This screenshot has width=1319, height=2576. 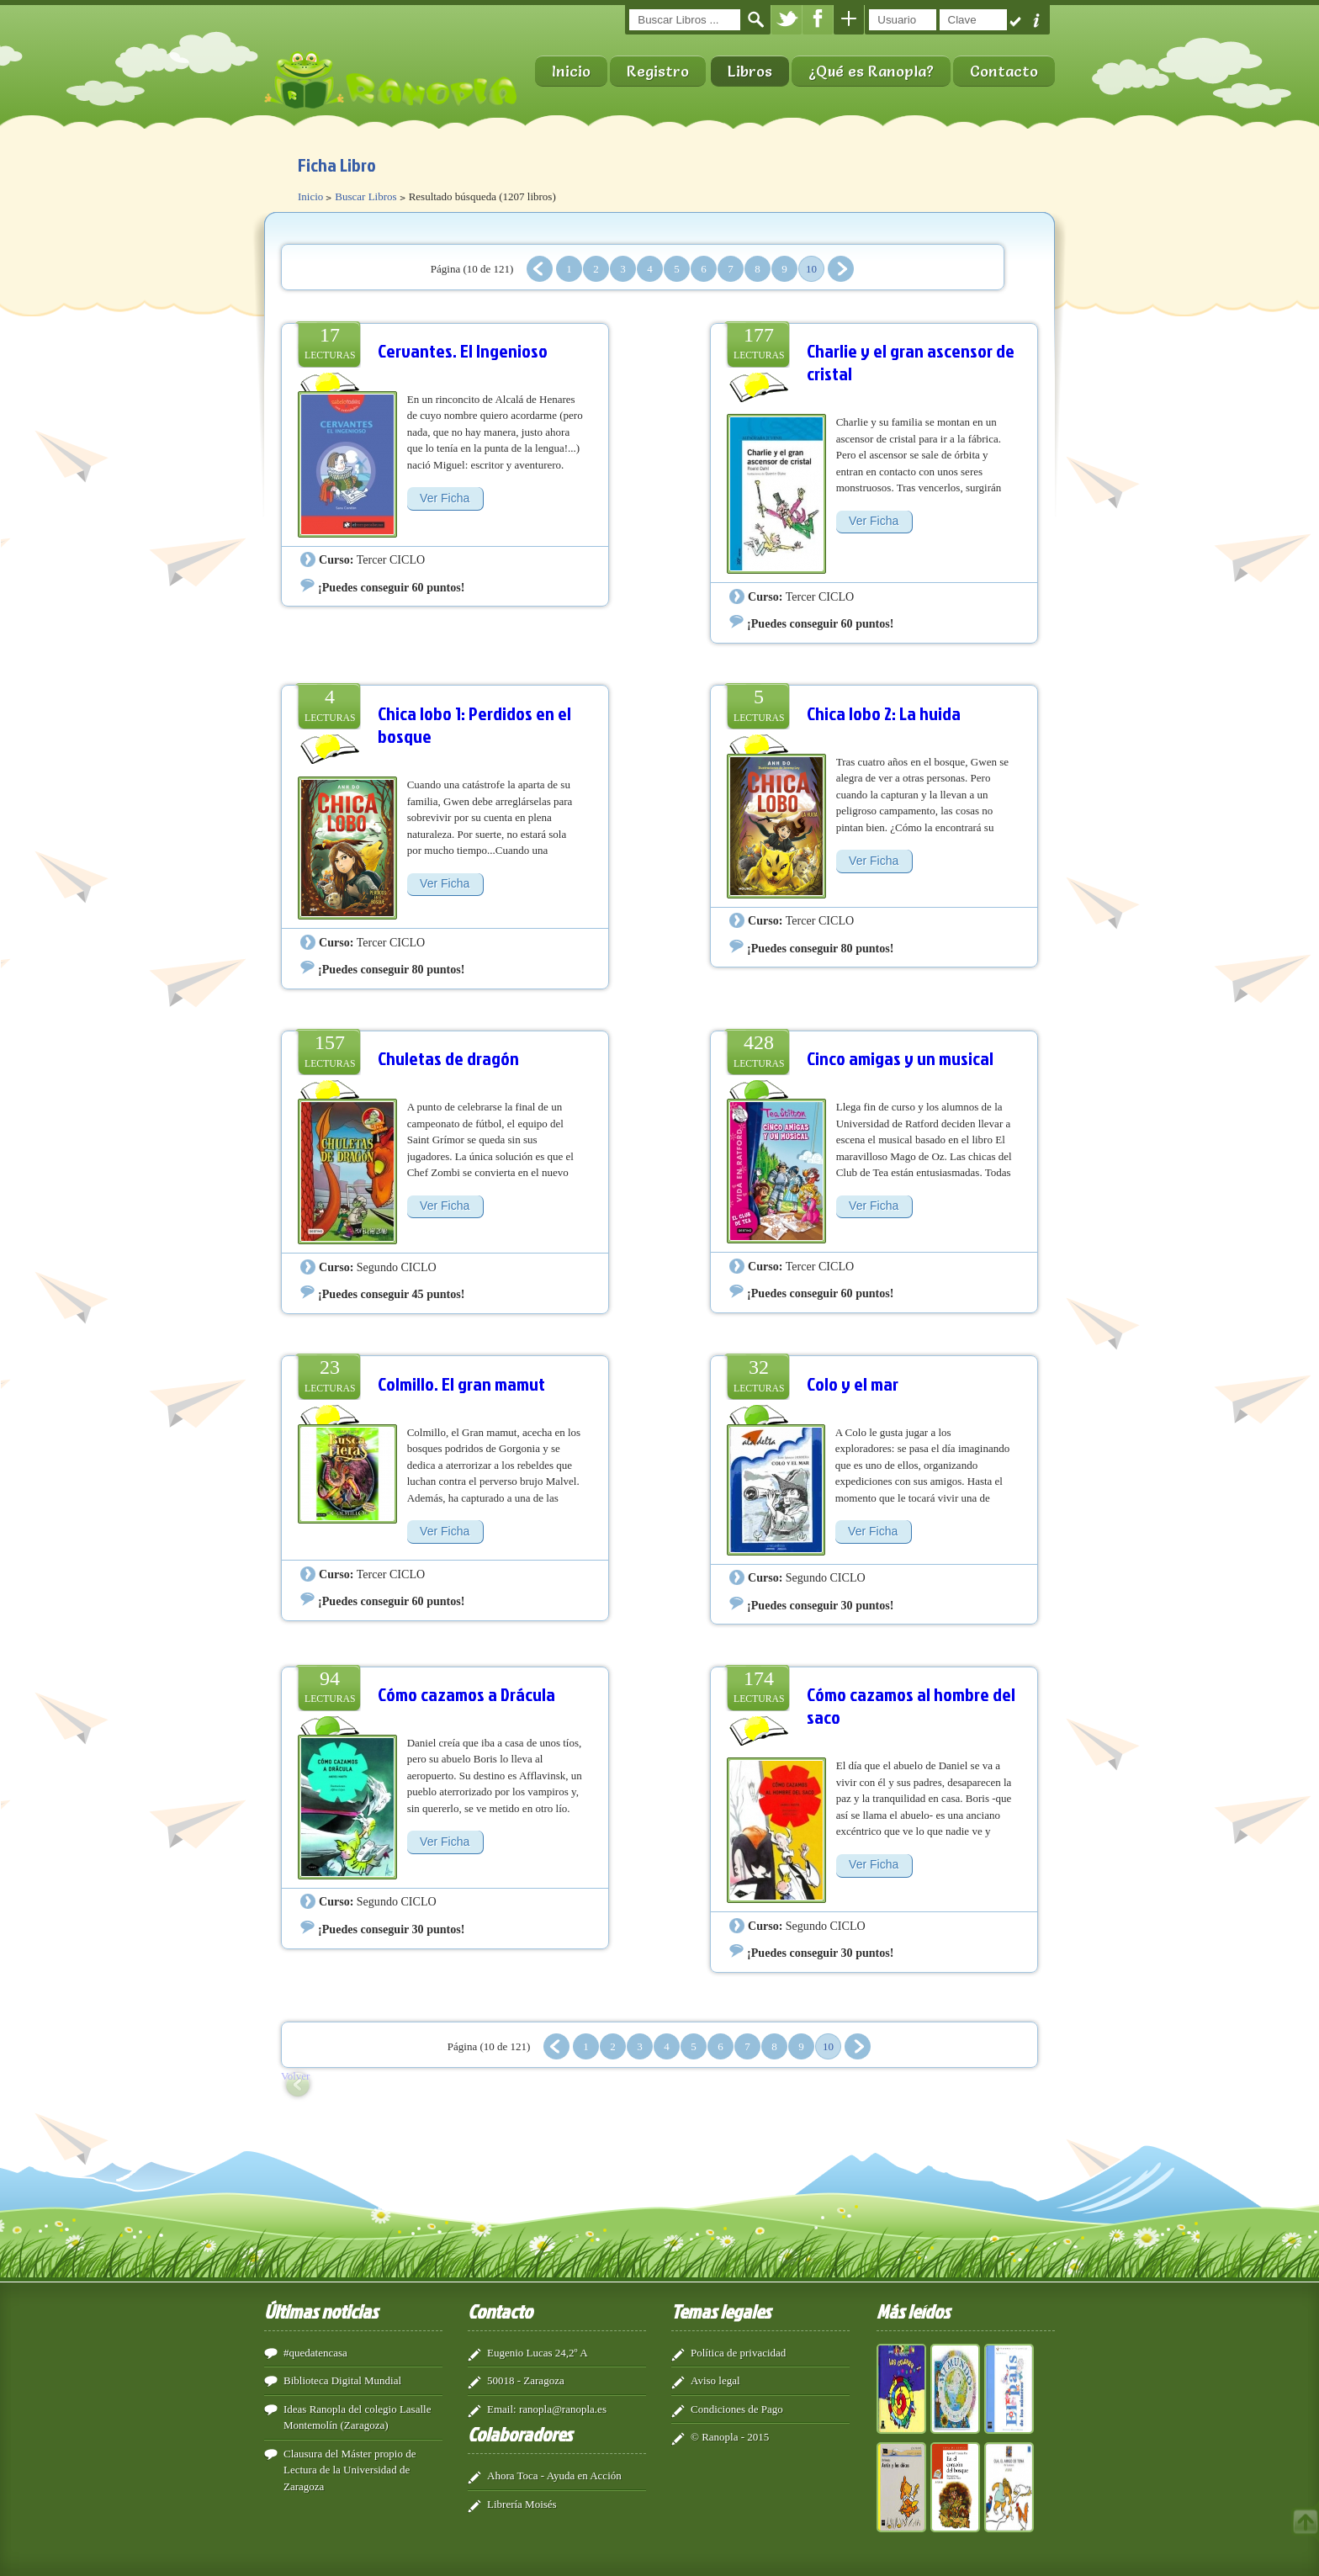 What do you see at coordinates (321, 2311) in the screenshot?
I see `Últimas noticias` at bounding box center [321, 2311].